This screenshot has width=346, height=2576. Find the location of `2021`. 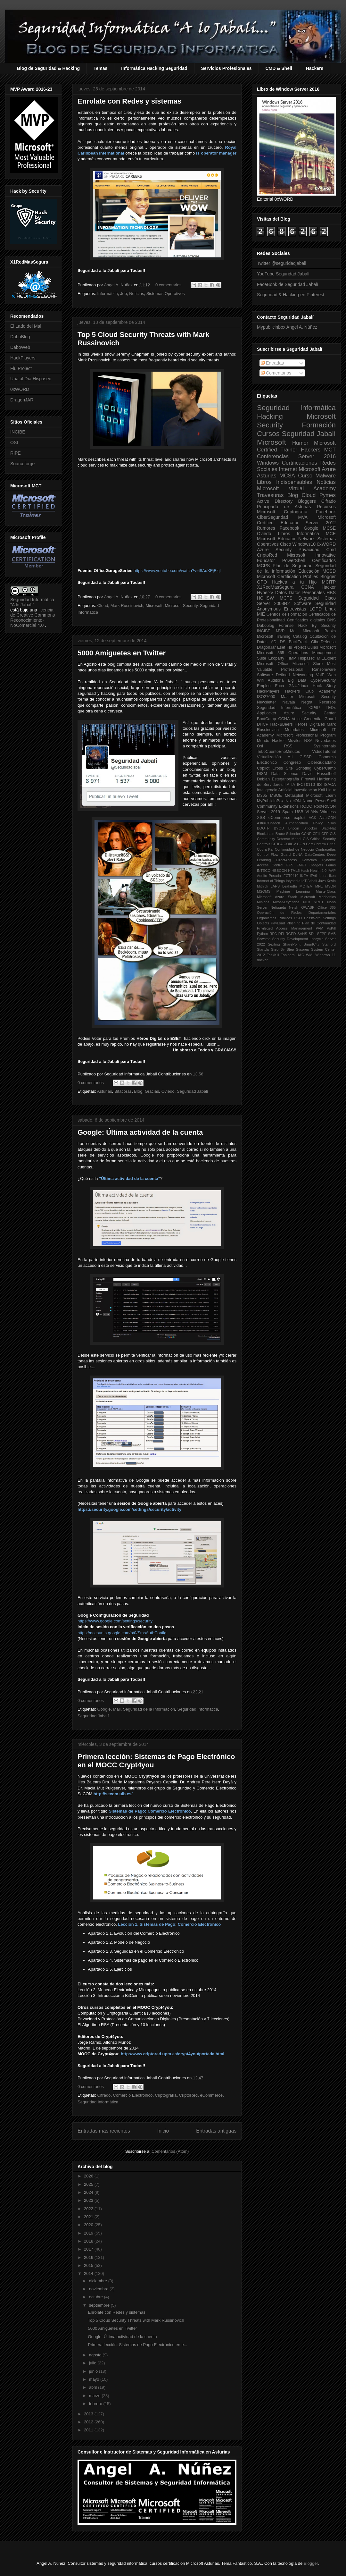

2021 is located at coordinates (89, 2216).